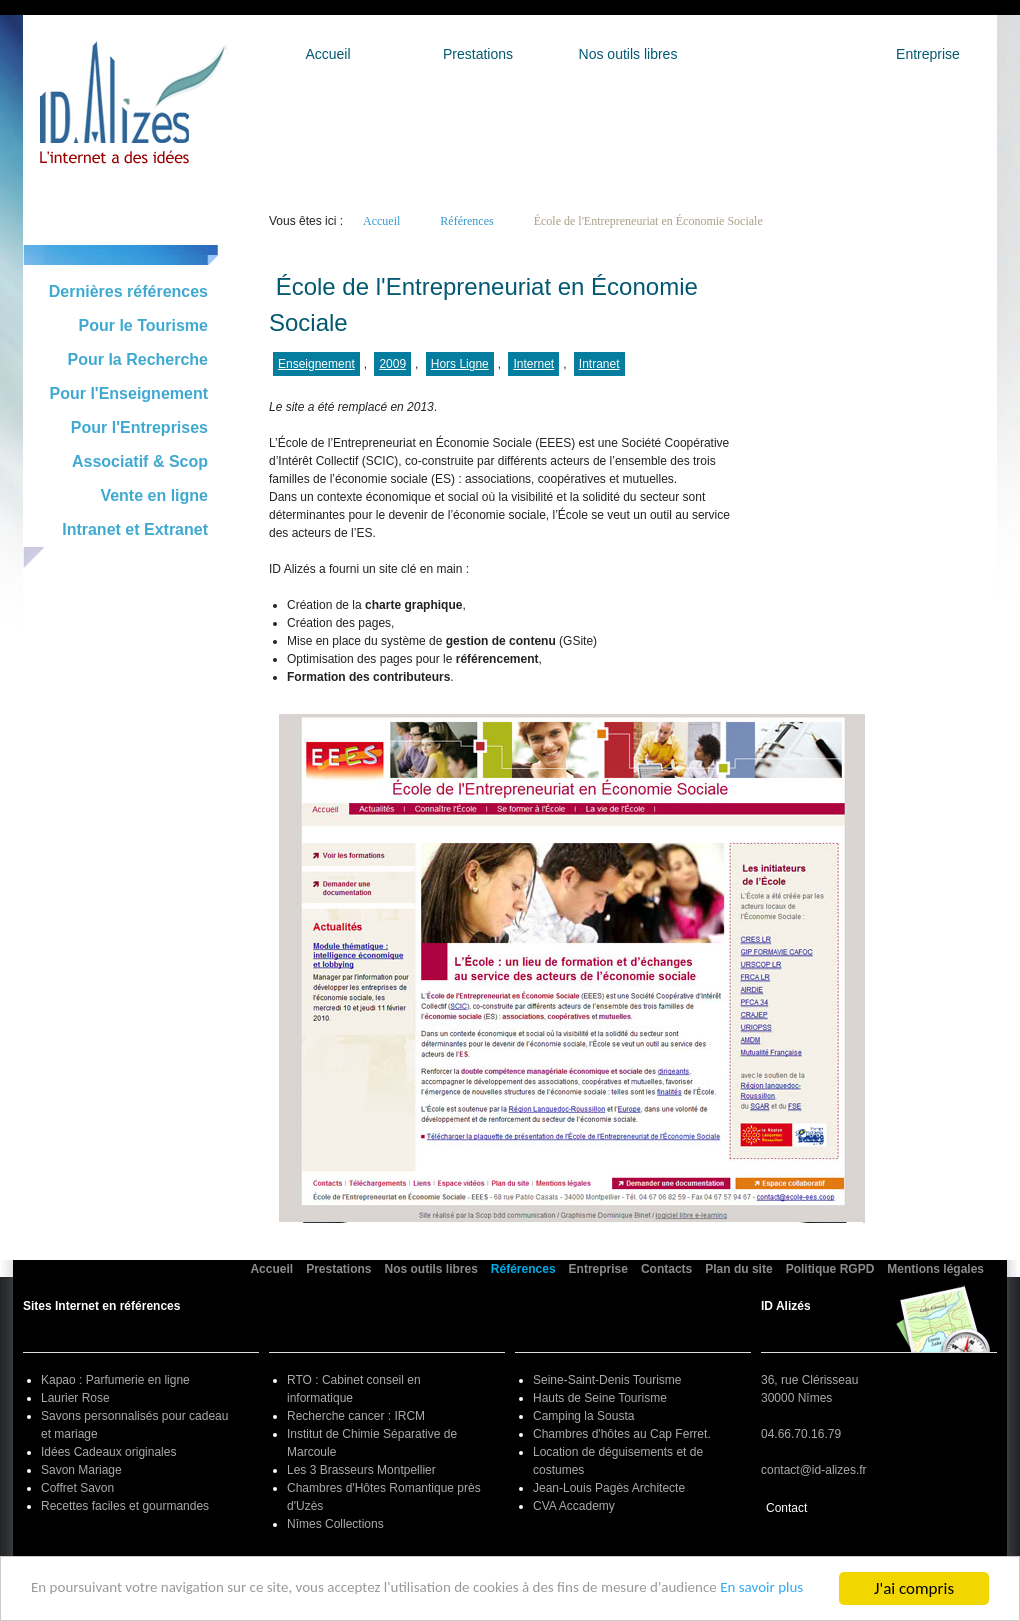 The height and width of the screenshot is (1621, 1020). What do you see at coordinates (460, 364) in the screenshot?
I see `Hors Ligne` at bounding box center [460, 364].